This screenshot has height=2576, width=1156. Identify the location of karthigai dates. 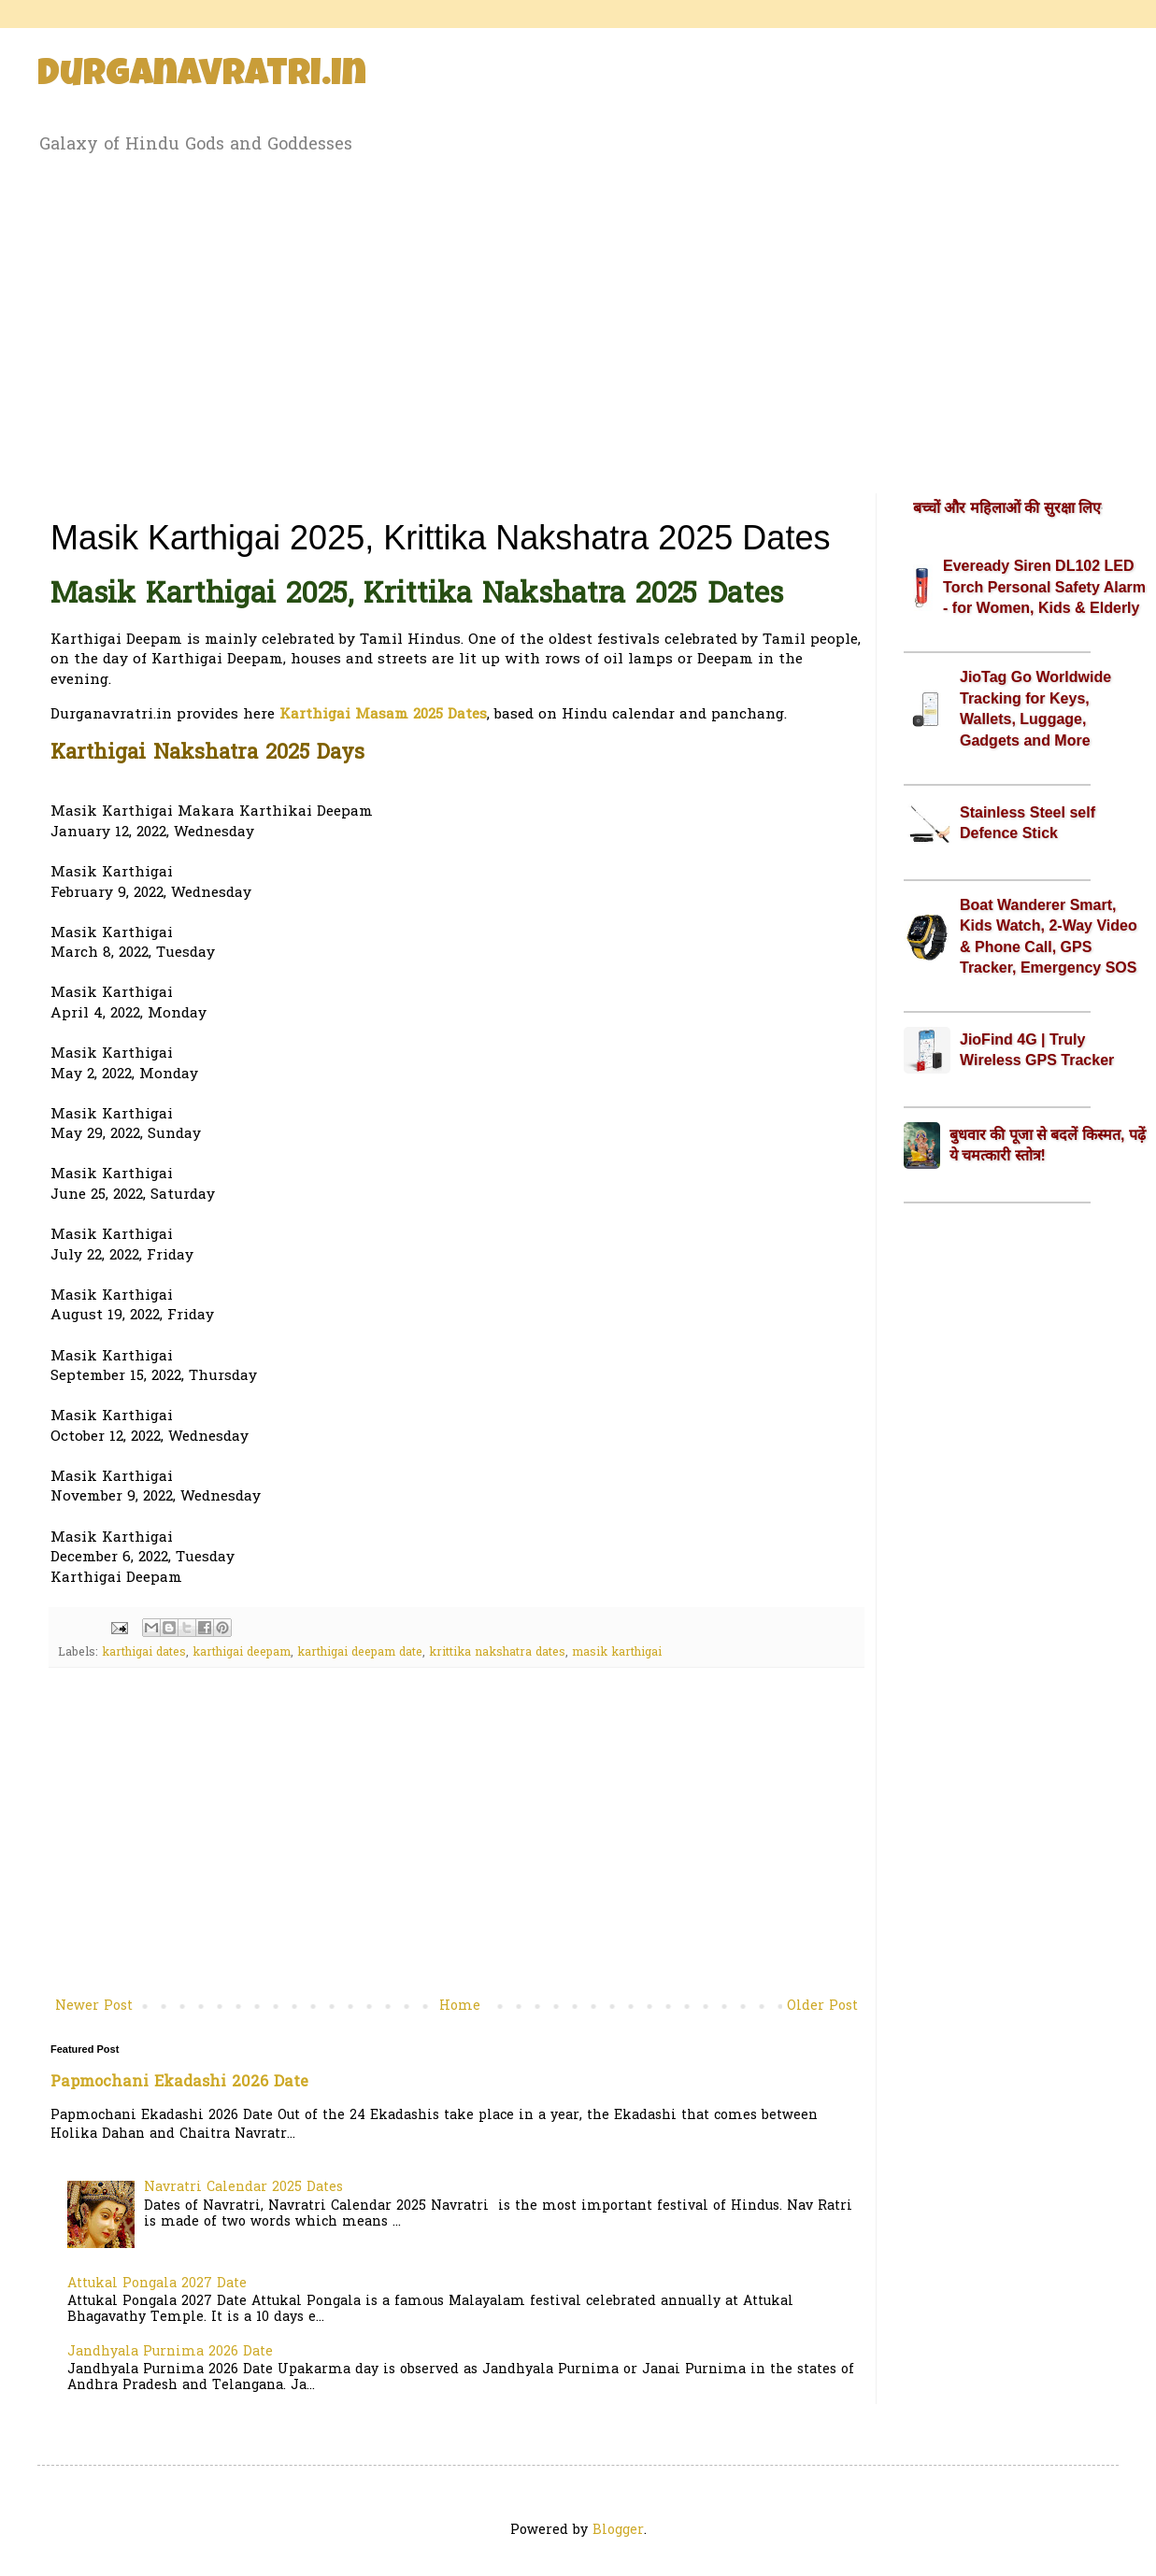
(144, 1652).